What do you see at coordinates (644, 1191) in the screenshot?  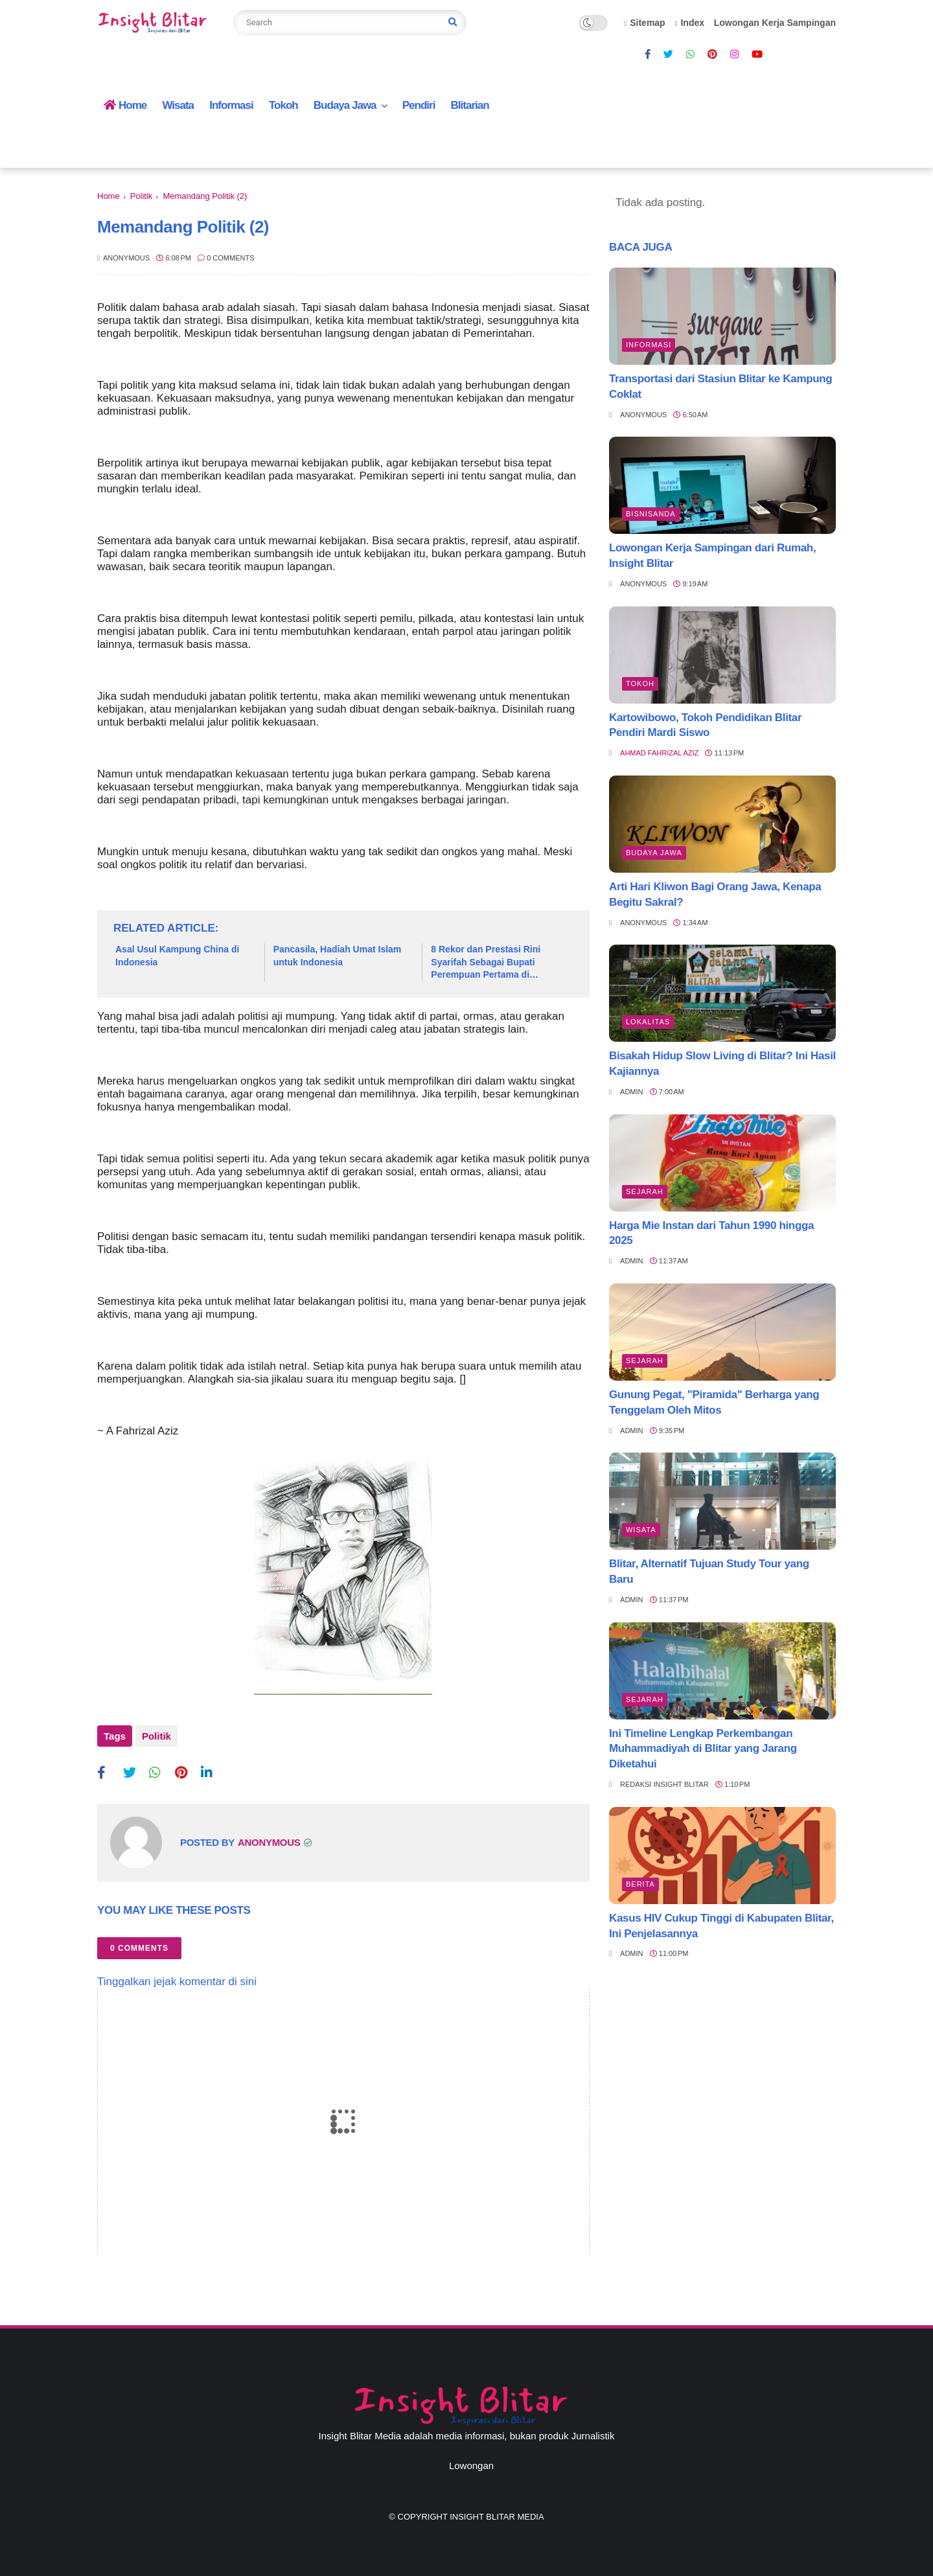 I see `Sejarah` at bounding box center [644, 1191].